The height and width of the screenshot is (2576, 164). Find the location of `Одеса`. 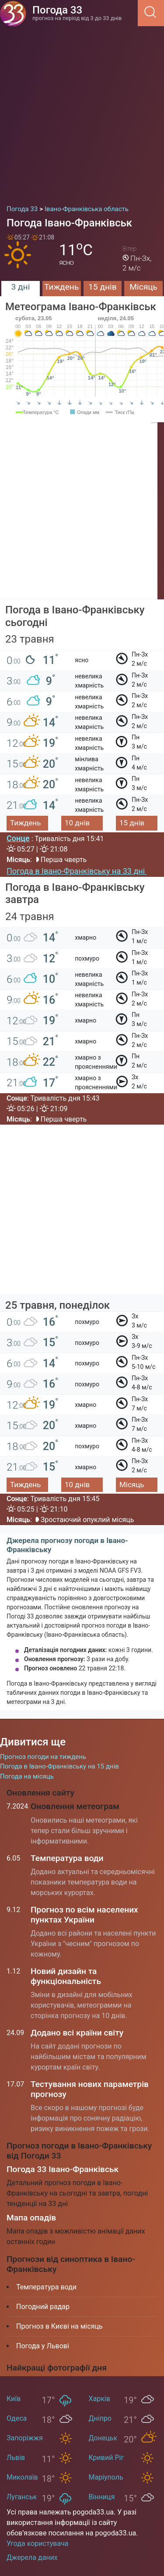

Одеса is located at coordinates (17, 2418).